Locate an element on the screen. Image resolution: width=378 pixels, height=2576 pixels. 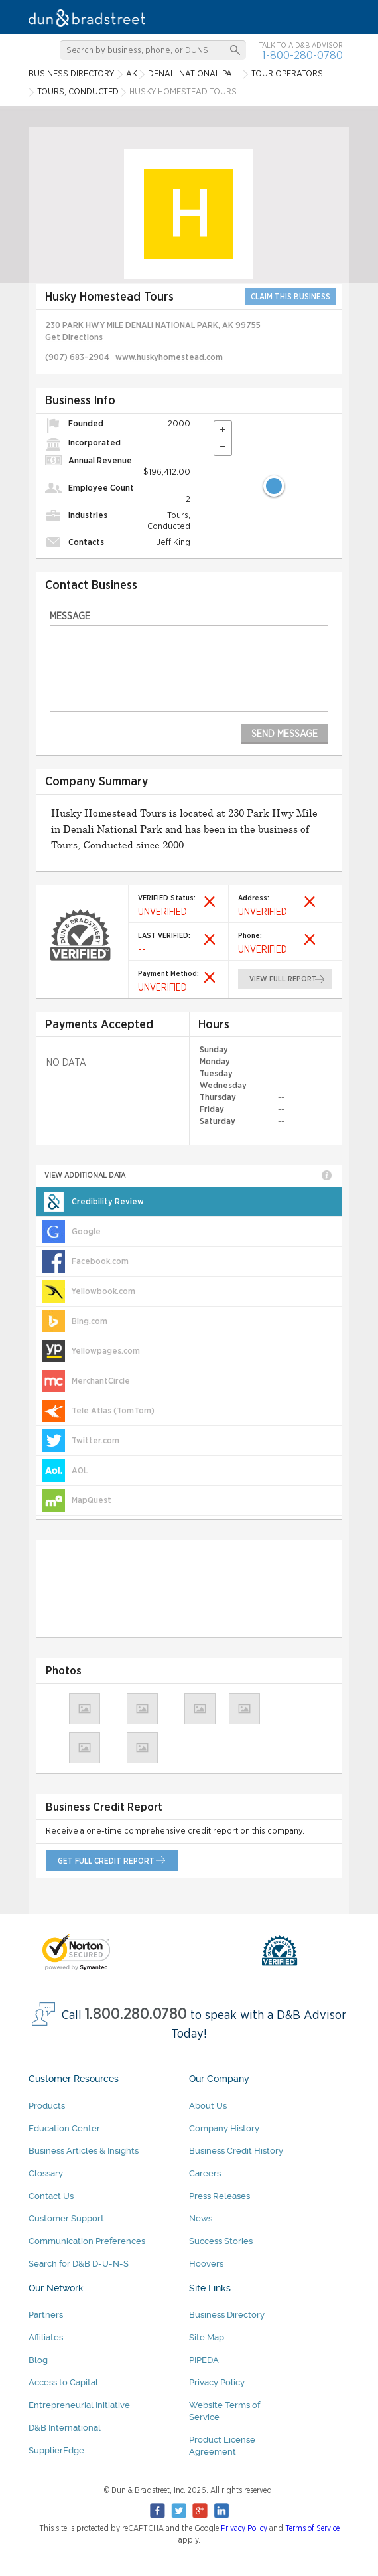
Careers is located at coordinates (205, 2173).